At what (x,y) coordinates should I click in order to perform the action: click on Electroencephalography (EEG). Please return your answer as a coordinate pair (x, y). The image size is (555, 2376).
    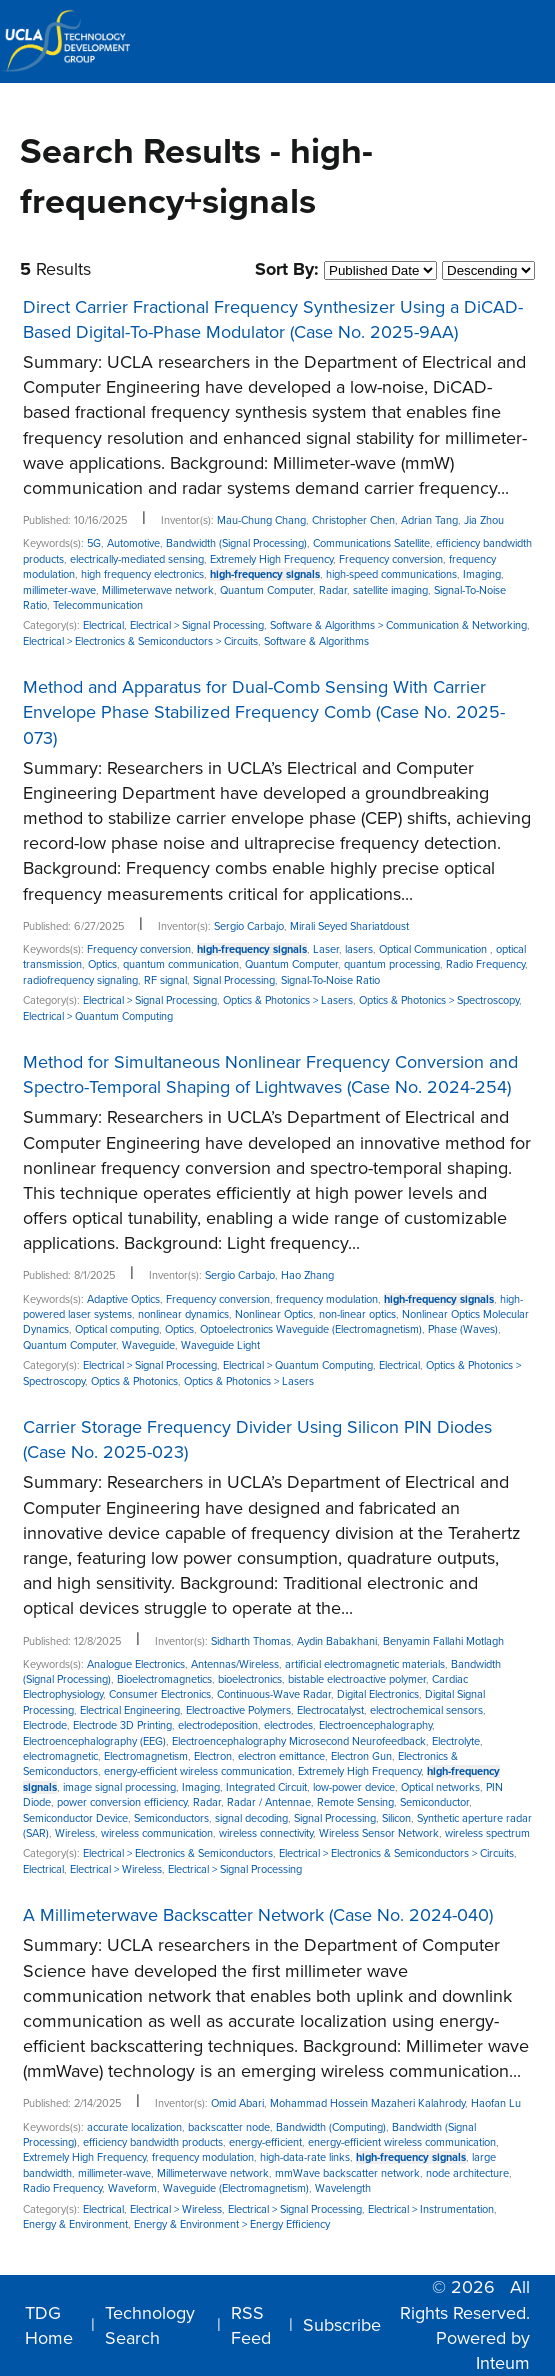
    Looking at the image, I should click on (94, 1741).